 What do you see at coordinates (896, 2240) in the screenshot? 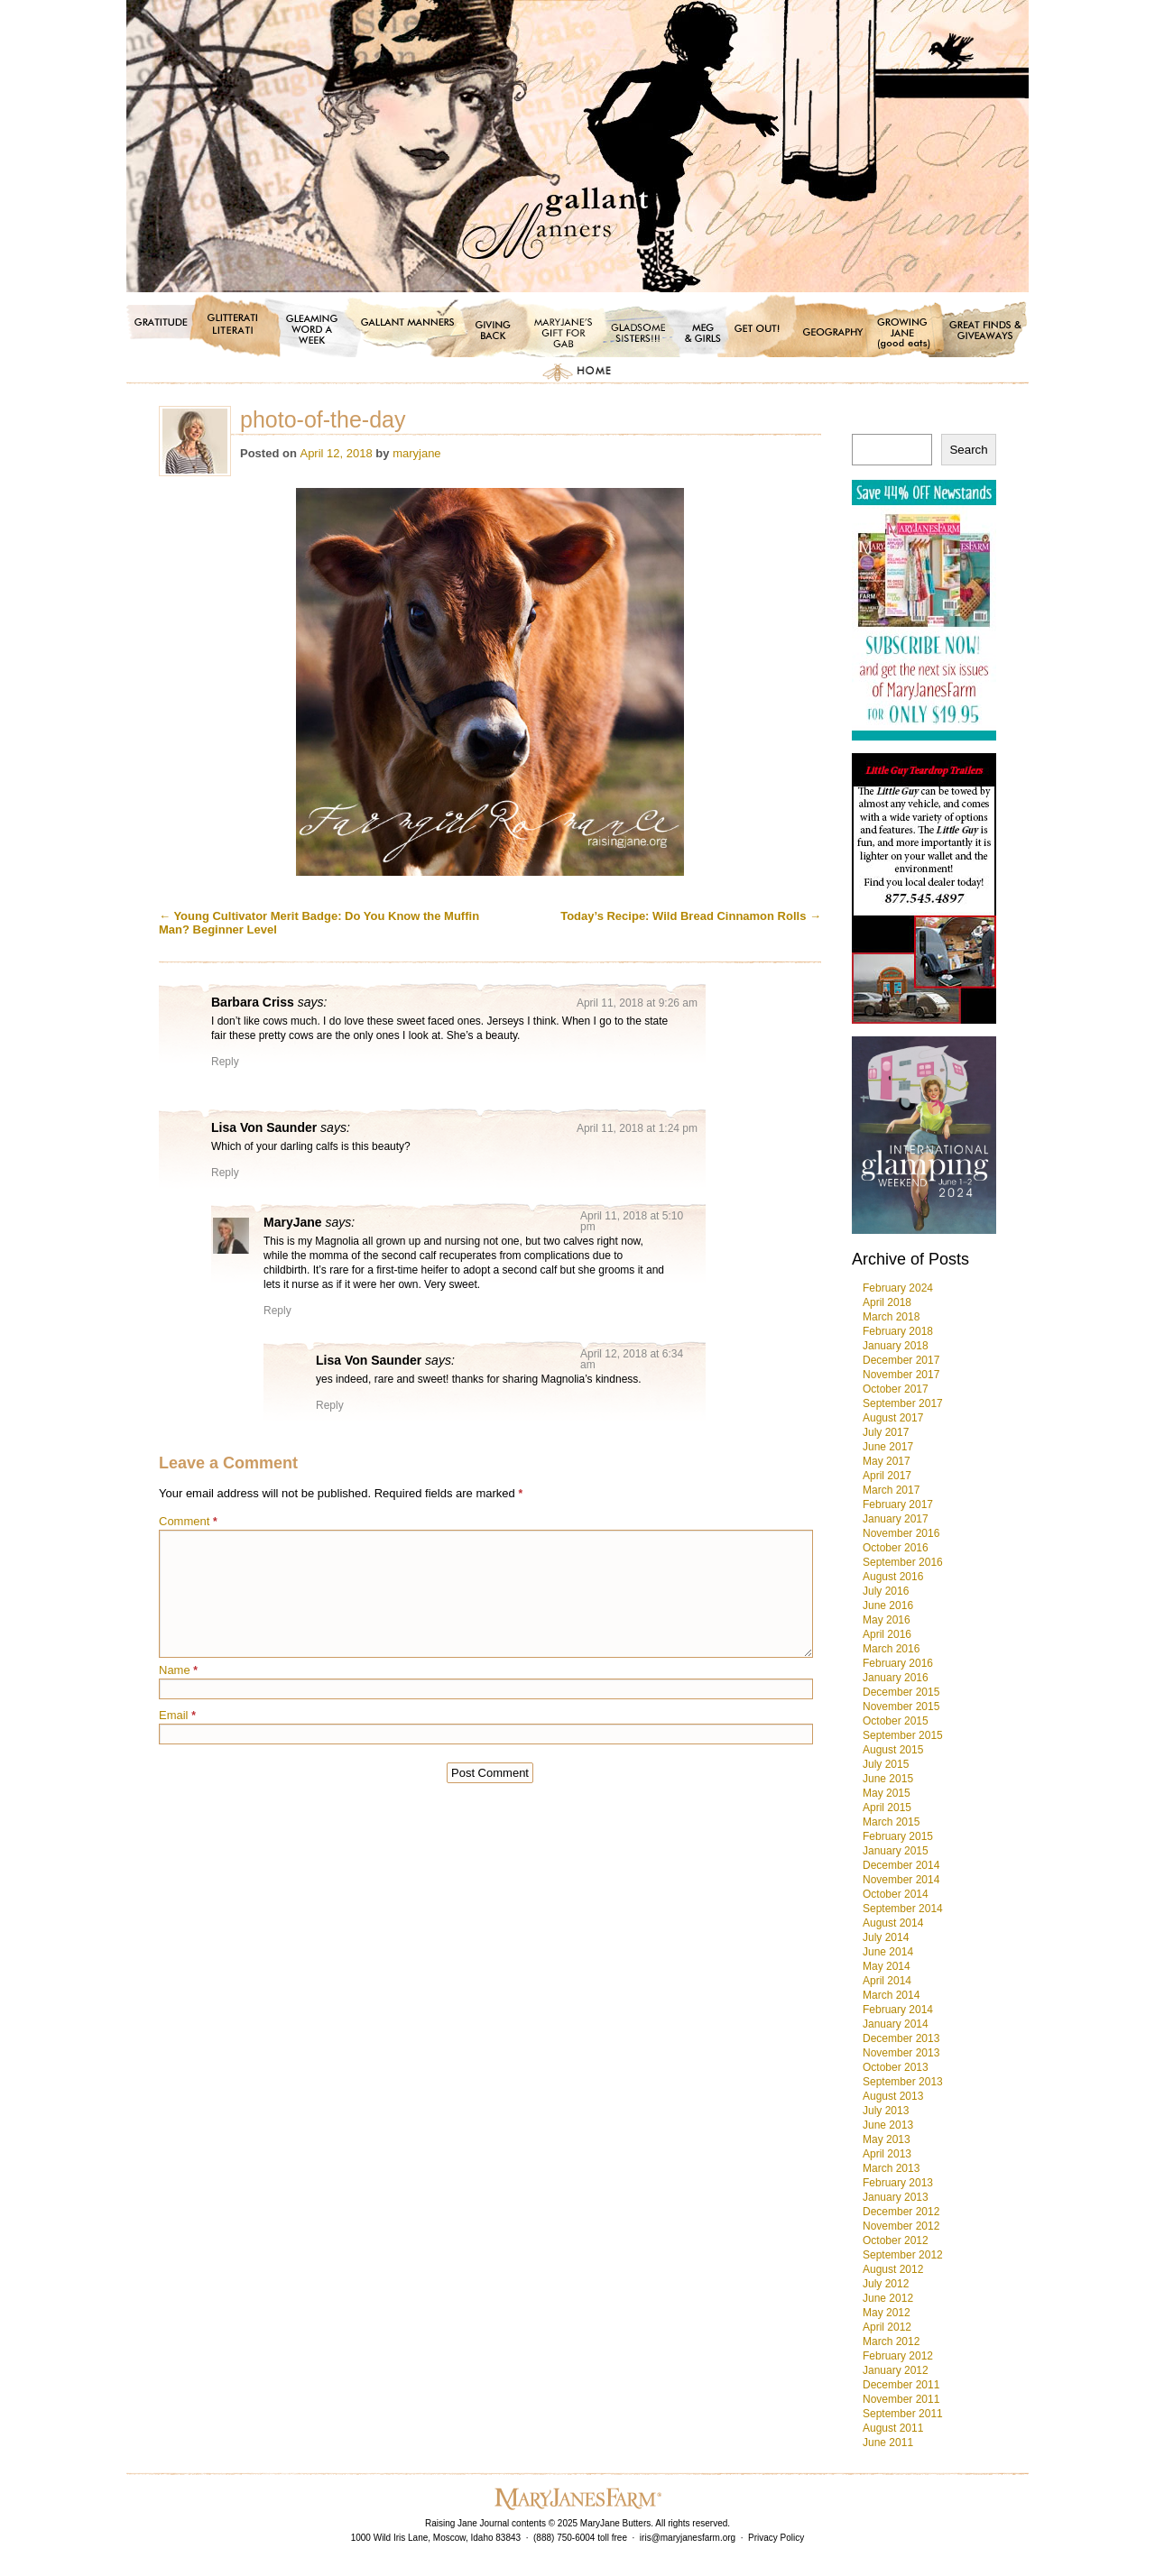
I see `October 2012` at bounding box center [896, 2240].